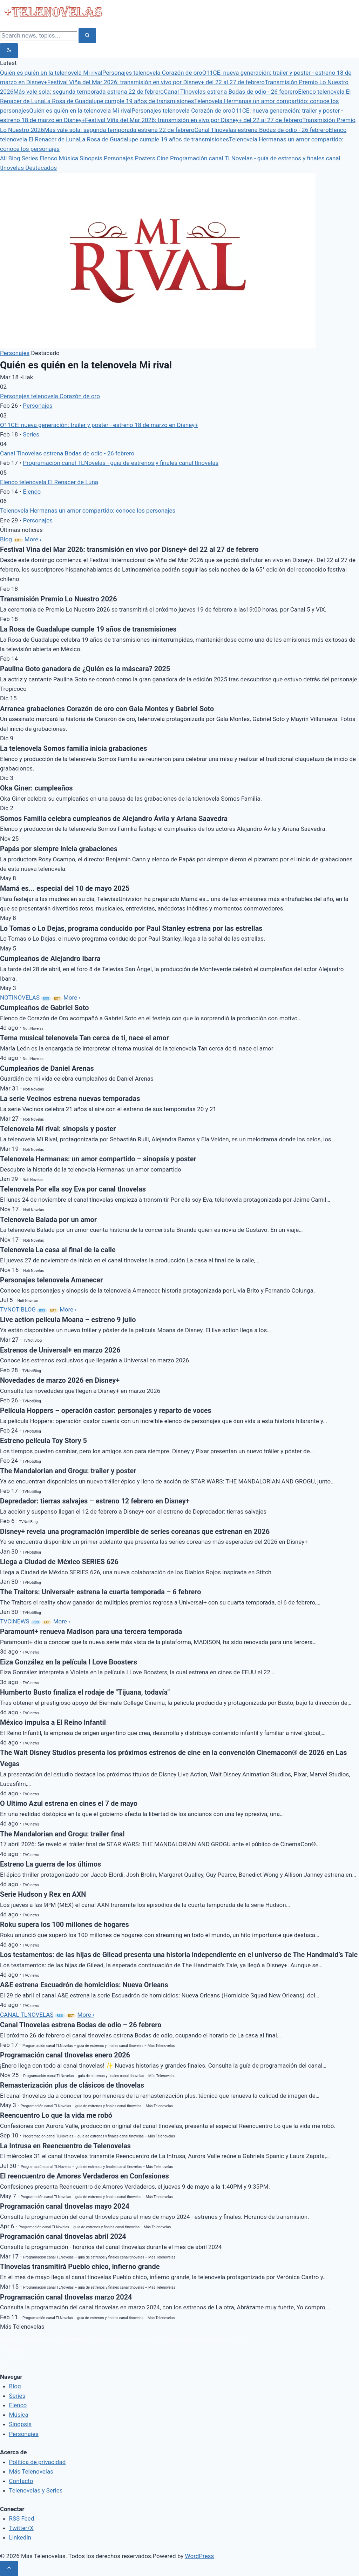  What do you see at coordinates (4, 158) in the screenshot?
I see `All` at bounding box center [4, 158].